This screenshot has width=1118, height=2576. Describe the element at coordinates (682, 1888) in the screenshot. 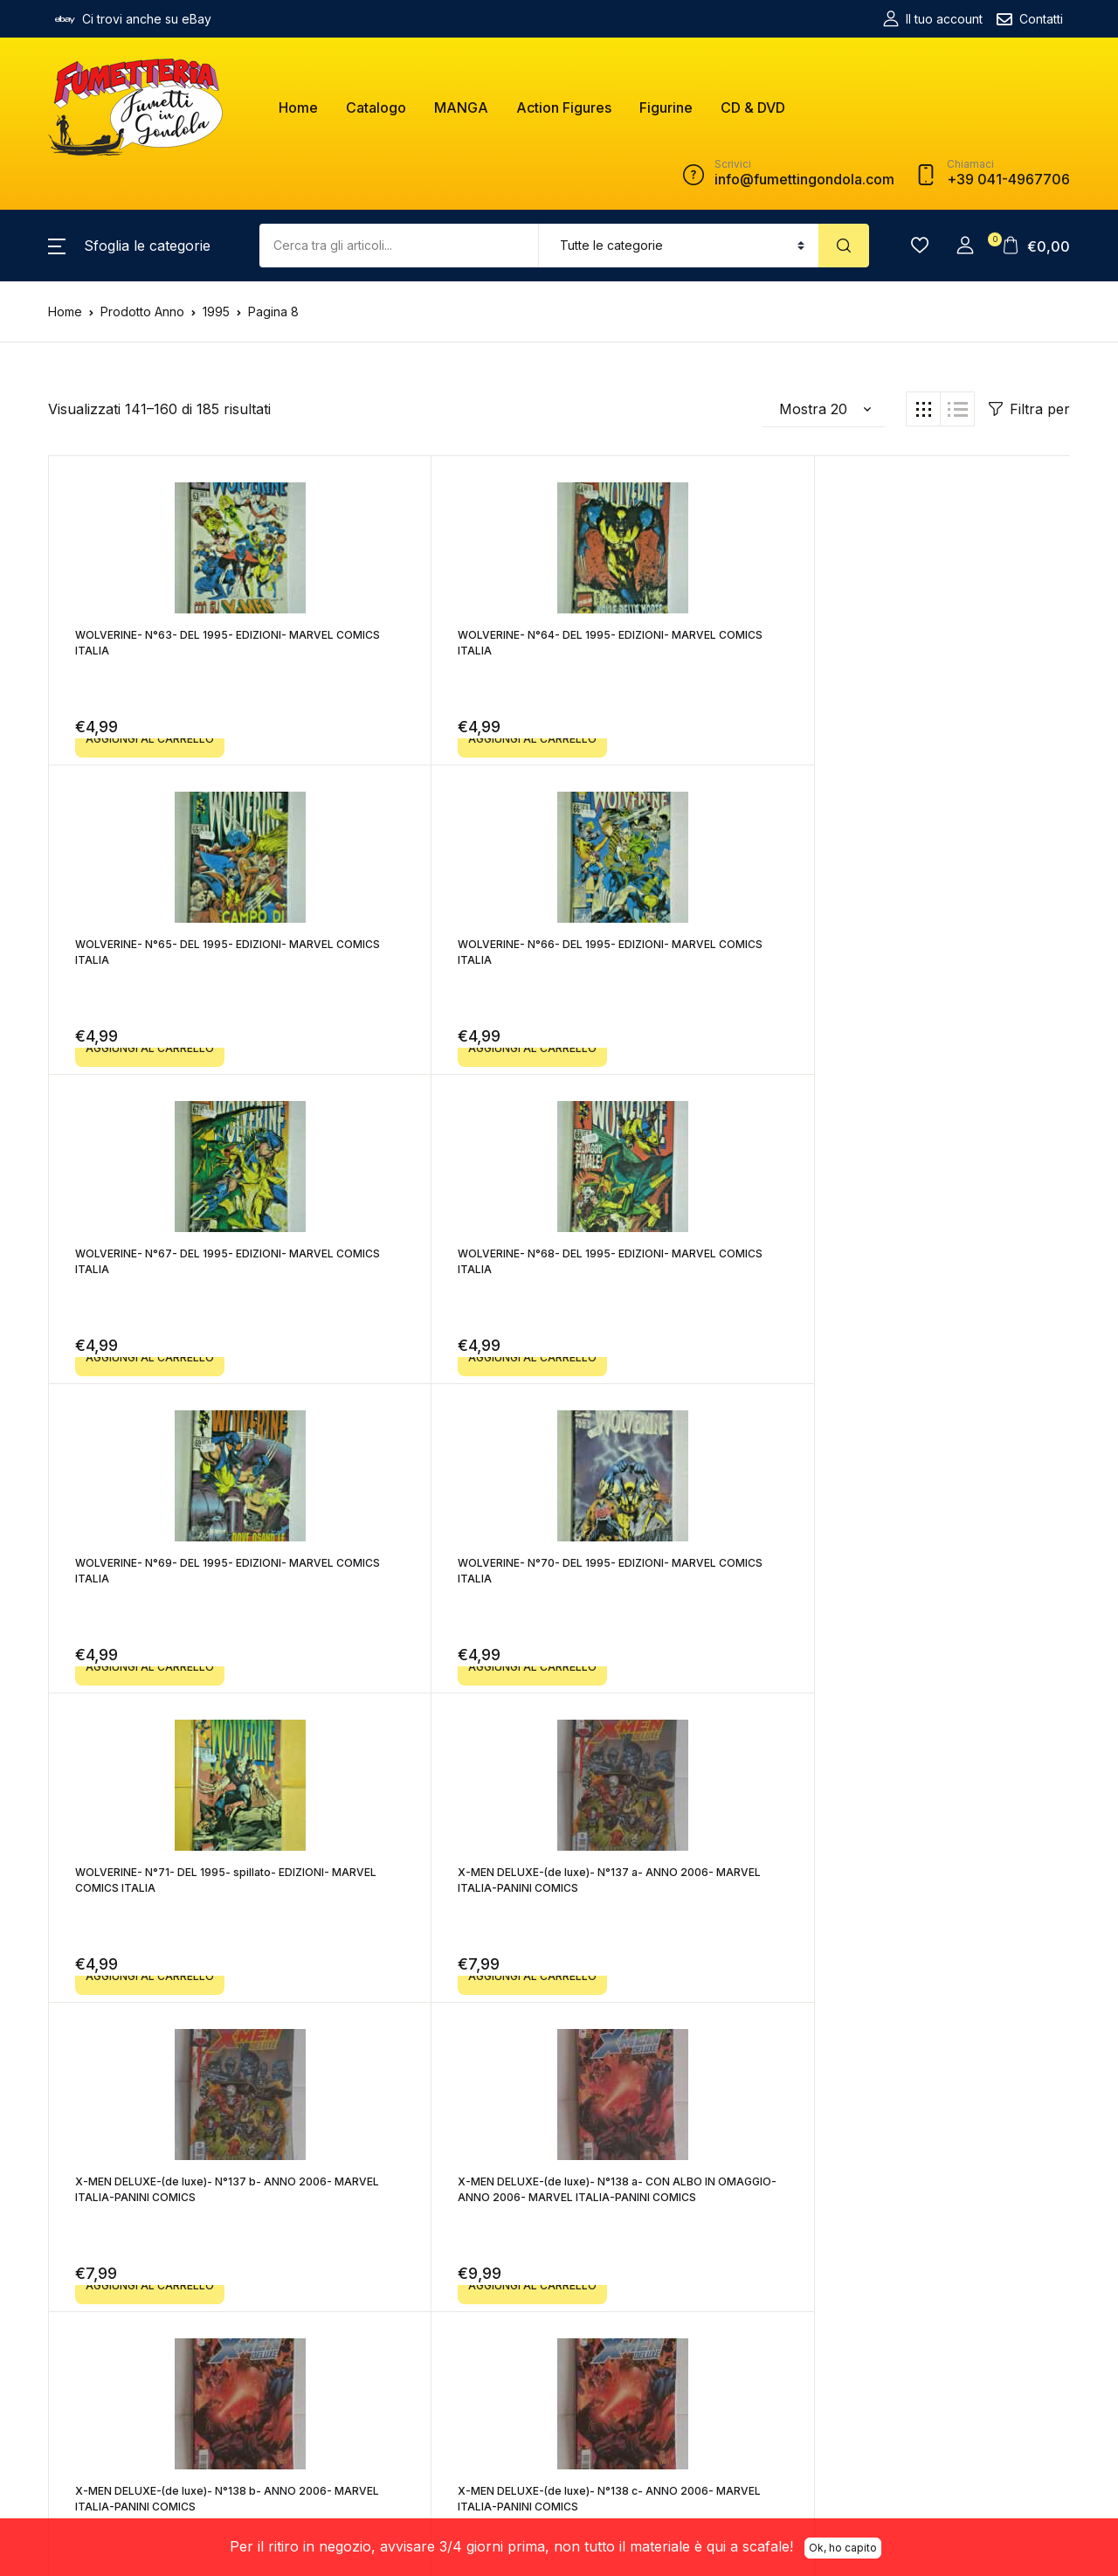

I see `X-MEN DELUXE-(de luxe)- N°140 b- ANNO 2006- MARVEL ITALIA-PANINI COMICS` at that location.